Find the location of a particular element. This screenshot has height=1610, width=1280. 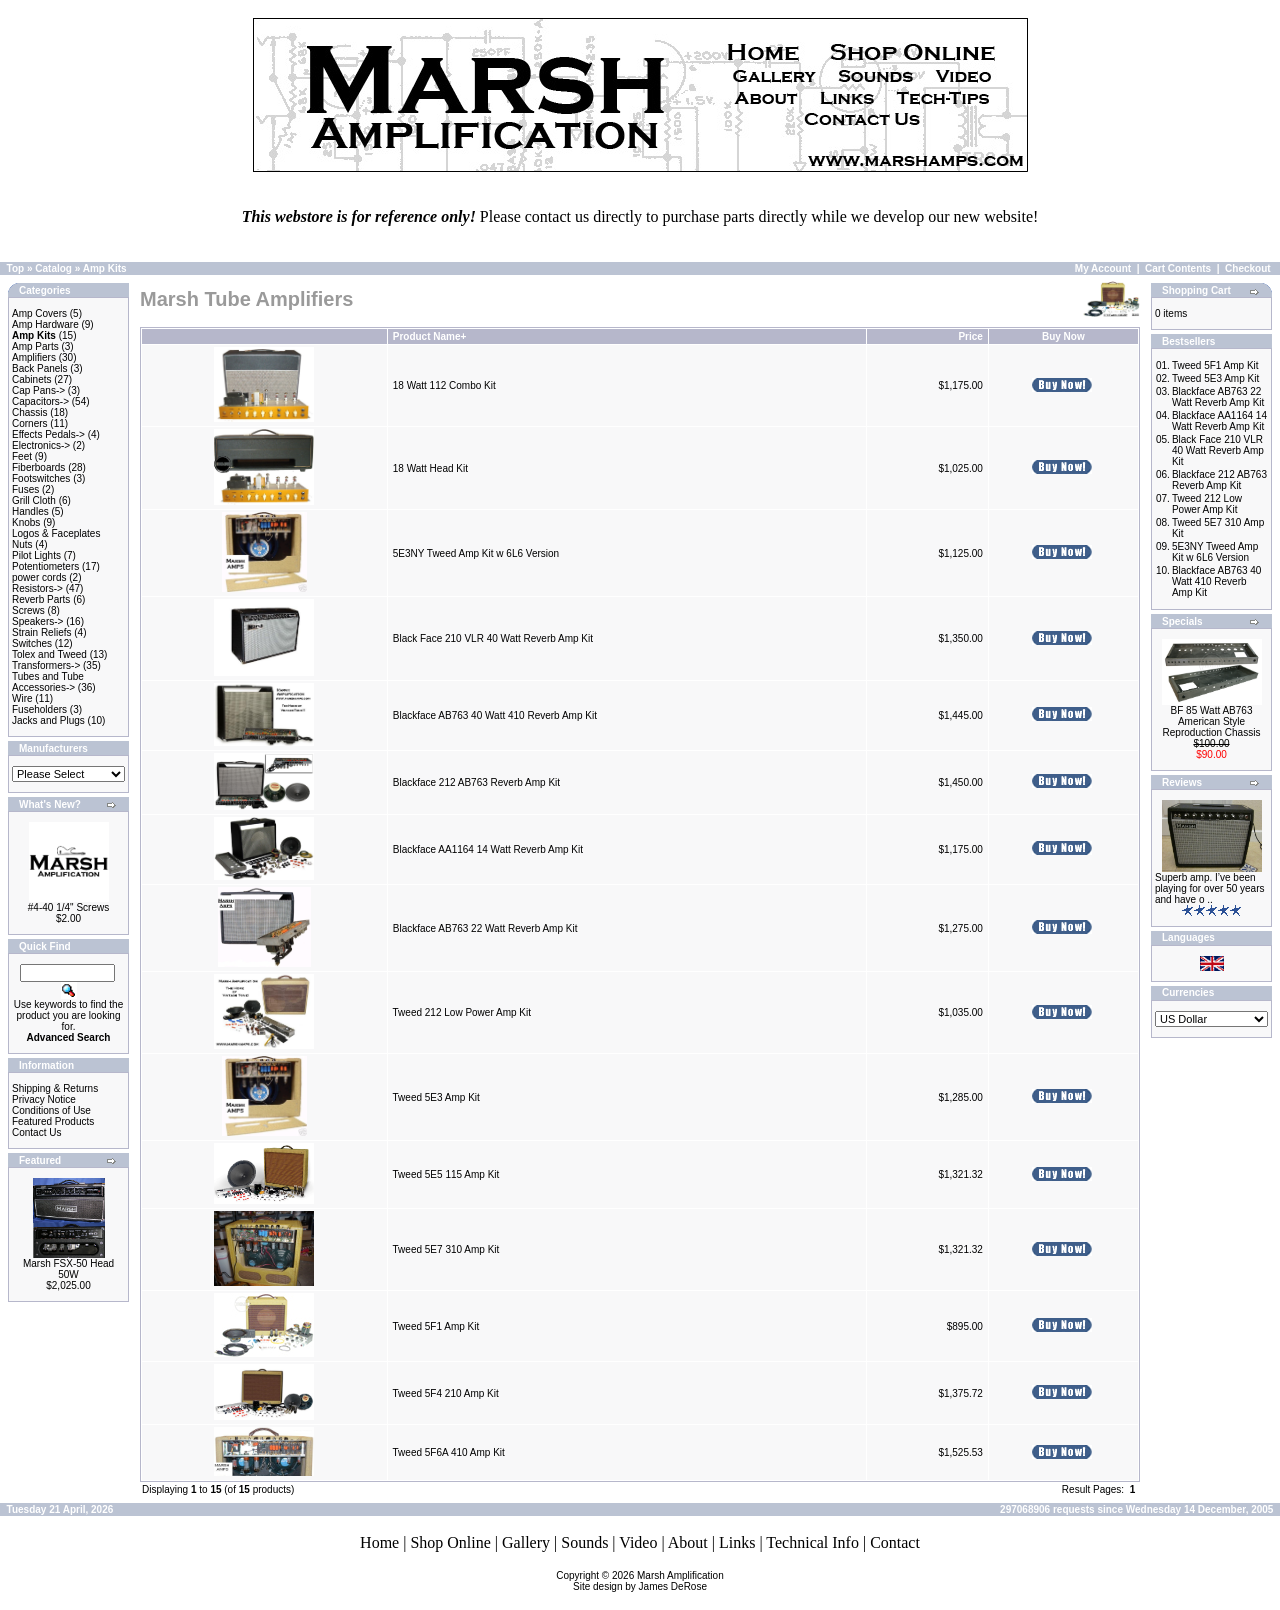

Footswitches is located at coordinates (41, 478).